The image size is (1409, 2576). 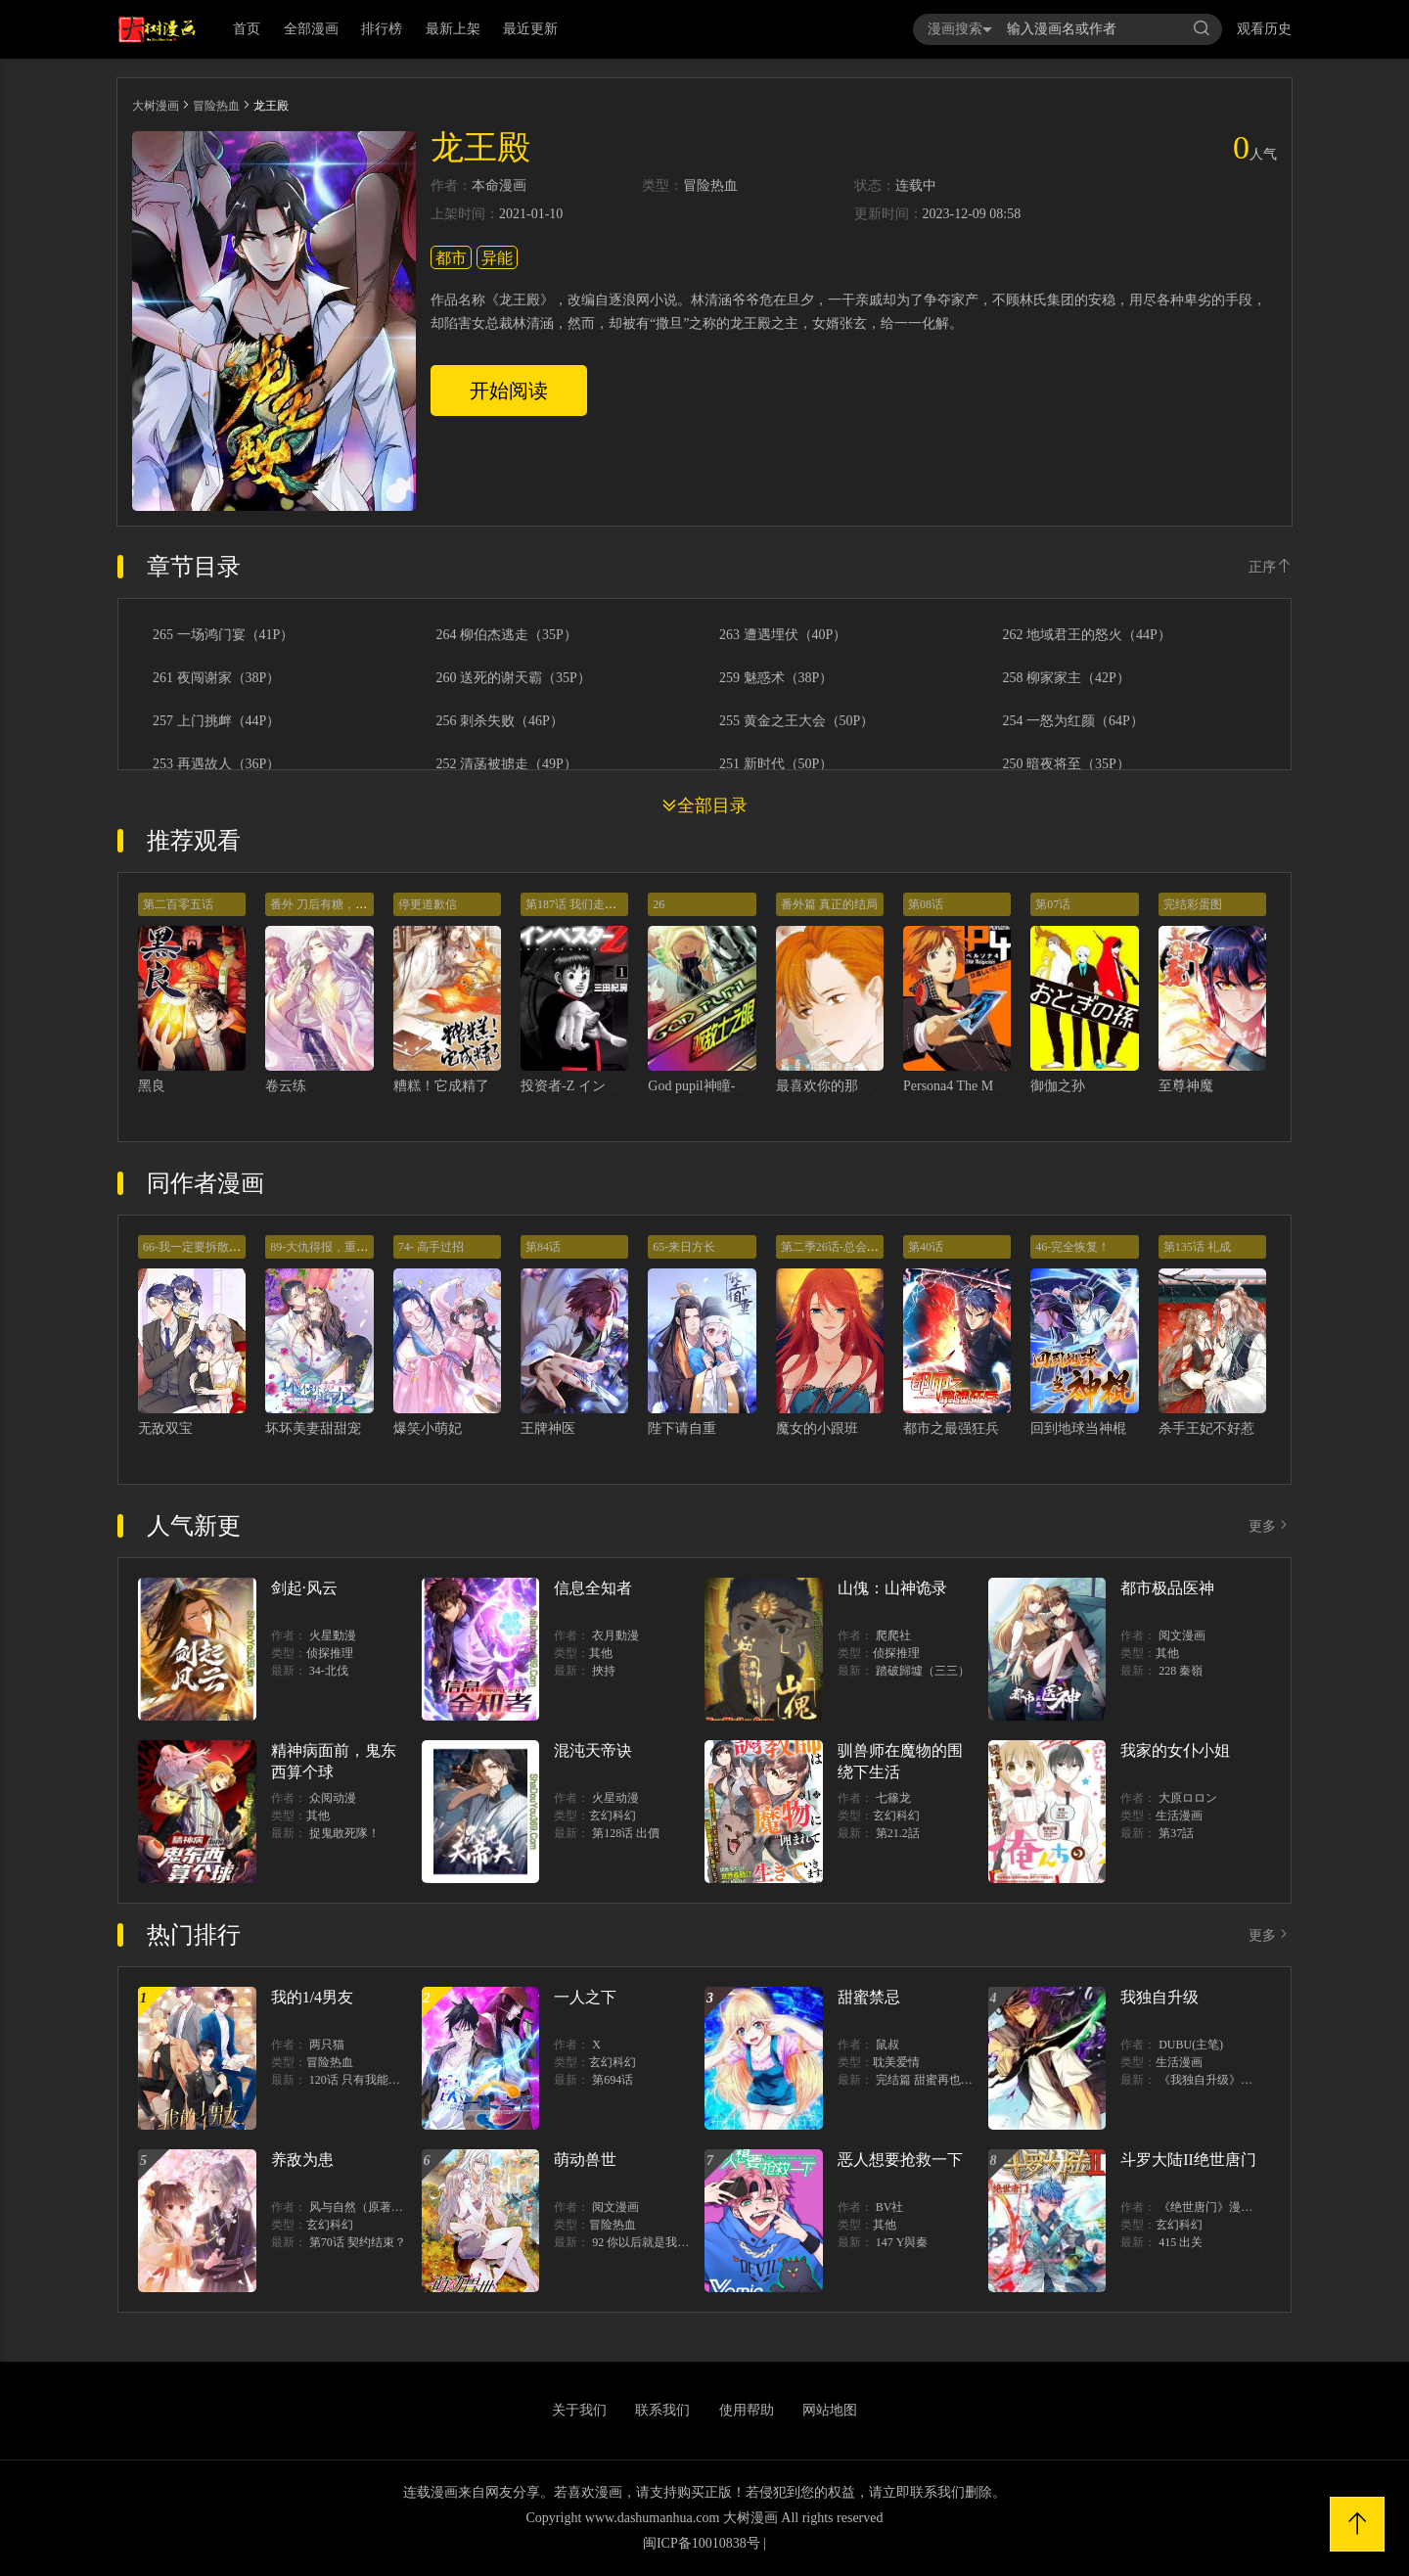 What do you see at coordinates (898, 1833) in the screenshot?
I see `第21.2話` at bounding box center [898, 1833].